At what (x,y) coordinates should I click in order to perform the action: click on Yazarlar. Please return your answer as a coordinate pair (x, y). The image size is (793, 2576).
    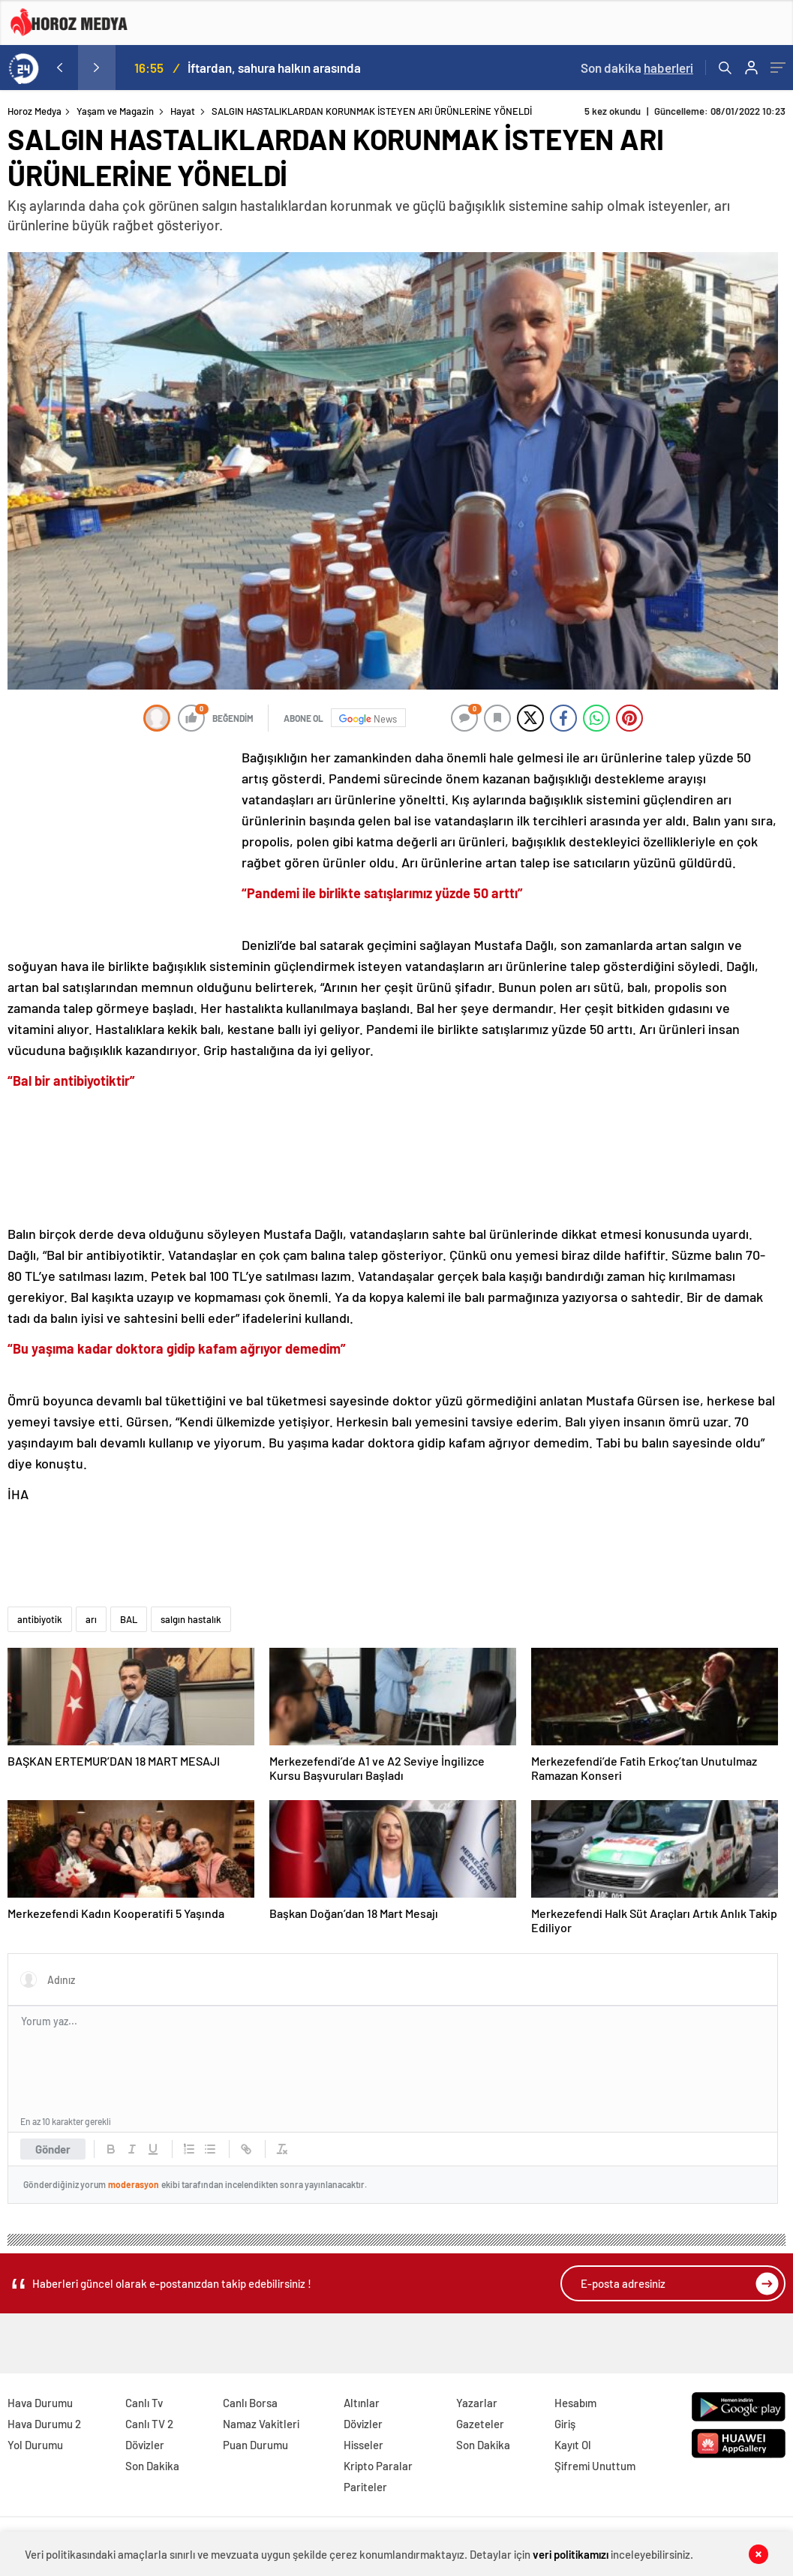
    Looking at the image, I should click on (476, 2402).